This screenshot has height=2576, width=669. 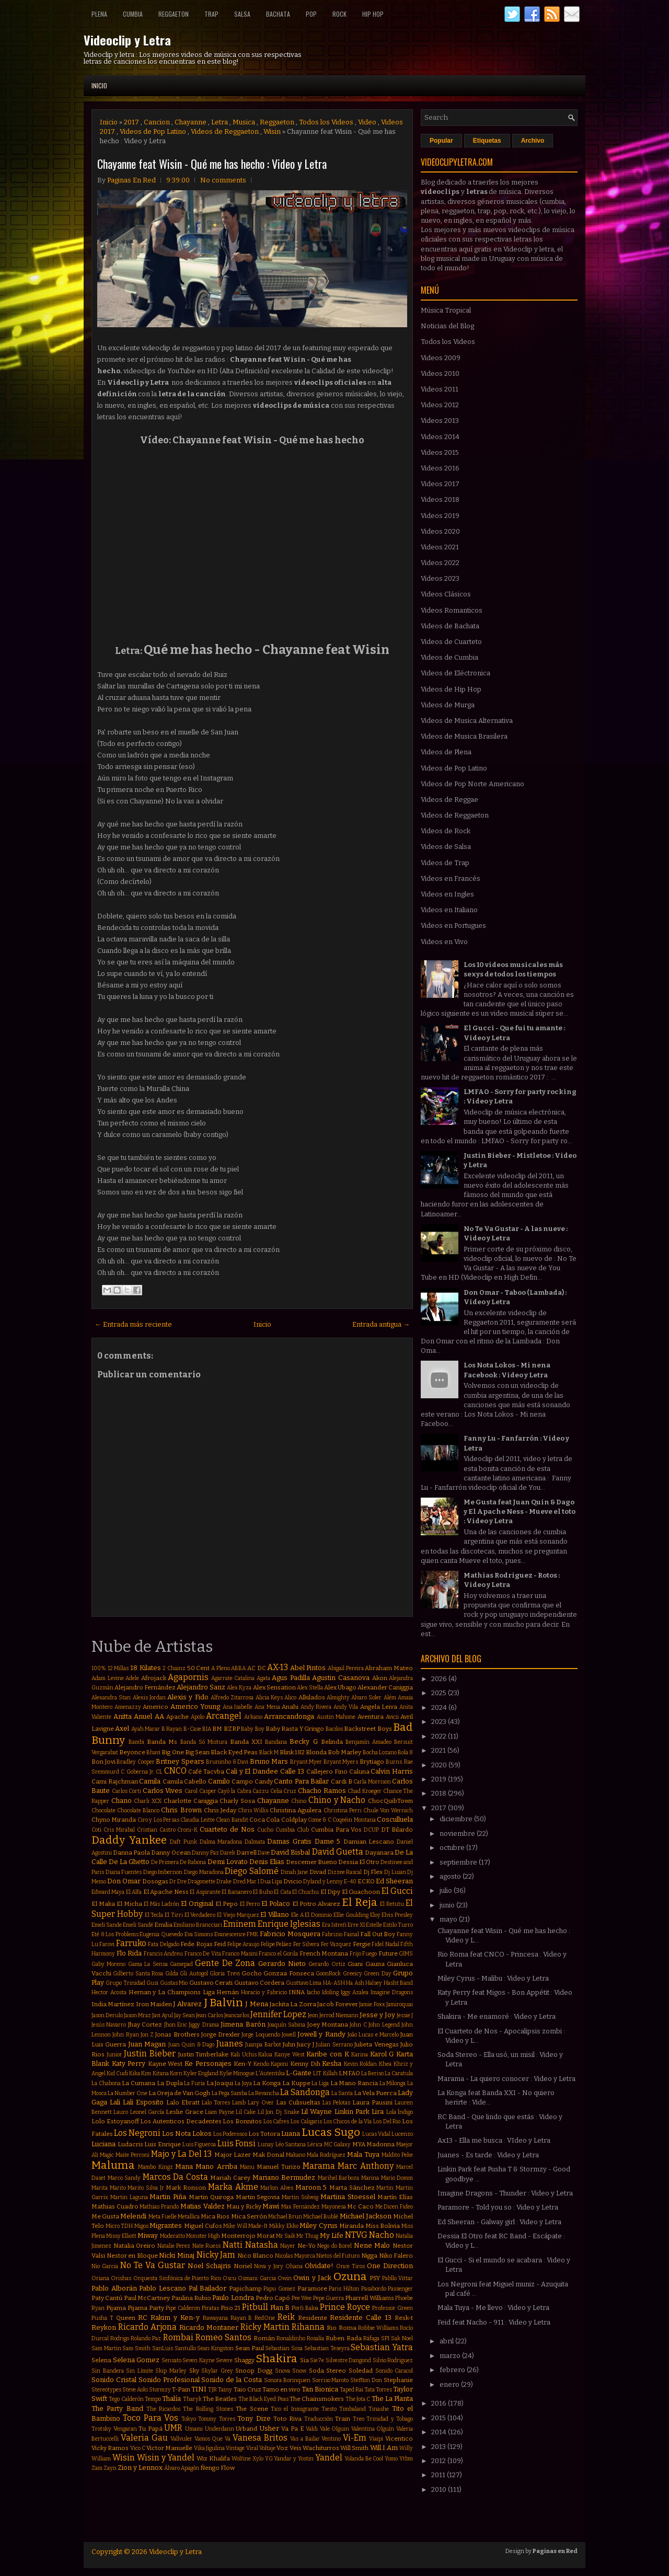 What do you see at coordinates (171, 2360) in the screenshot?
I see `Sensato` at bounding box center [171, 2360].